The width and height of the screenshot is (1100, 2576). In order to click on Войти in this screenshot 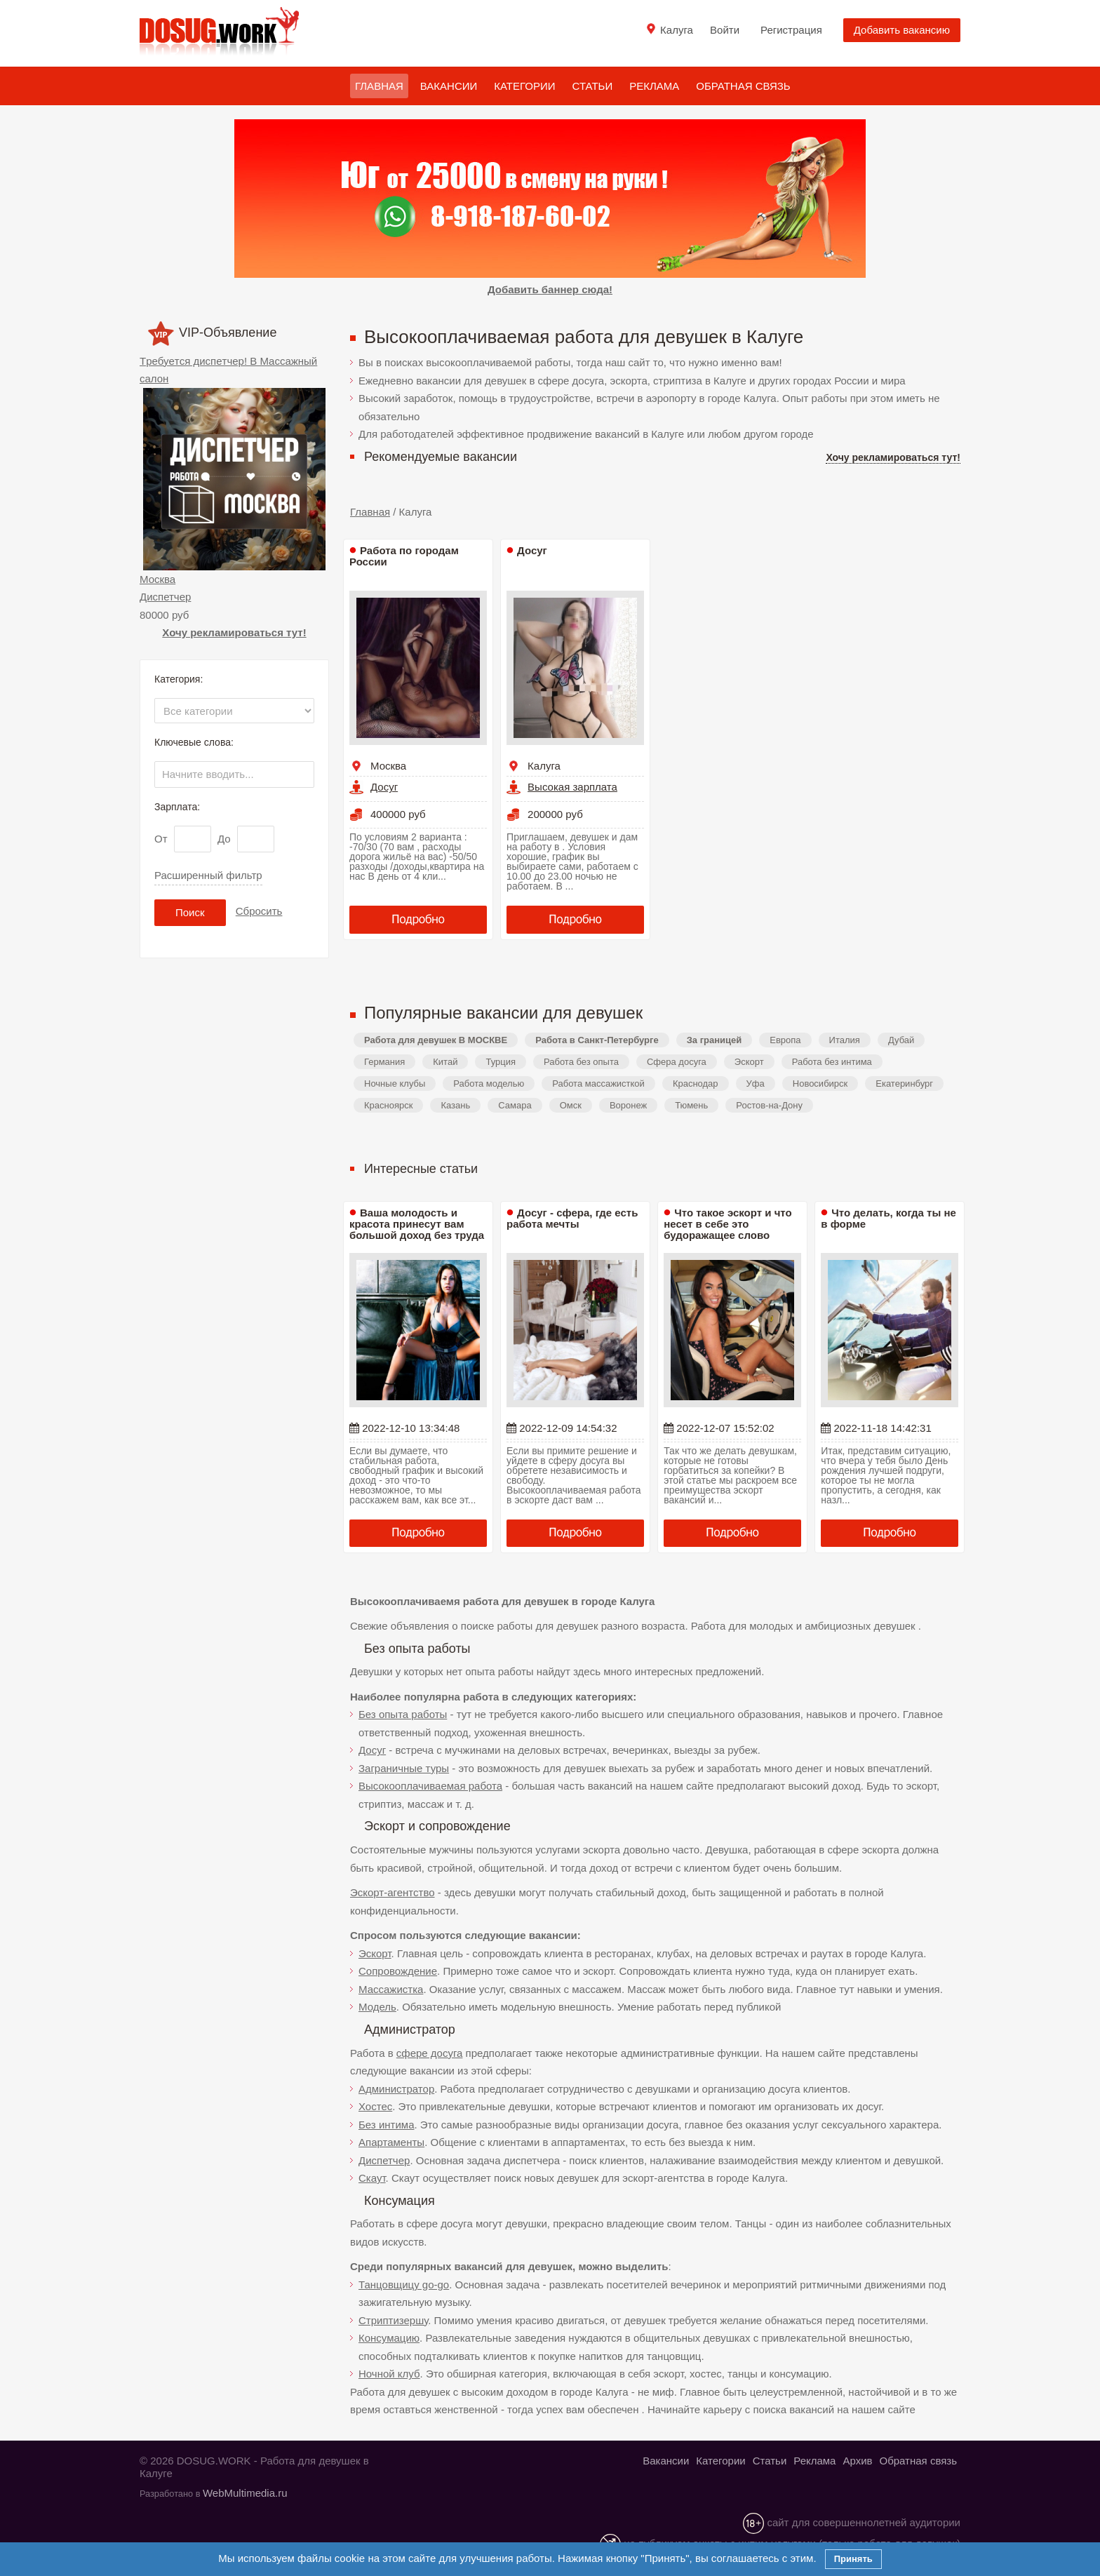, I will do `click(724, 30)`.